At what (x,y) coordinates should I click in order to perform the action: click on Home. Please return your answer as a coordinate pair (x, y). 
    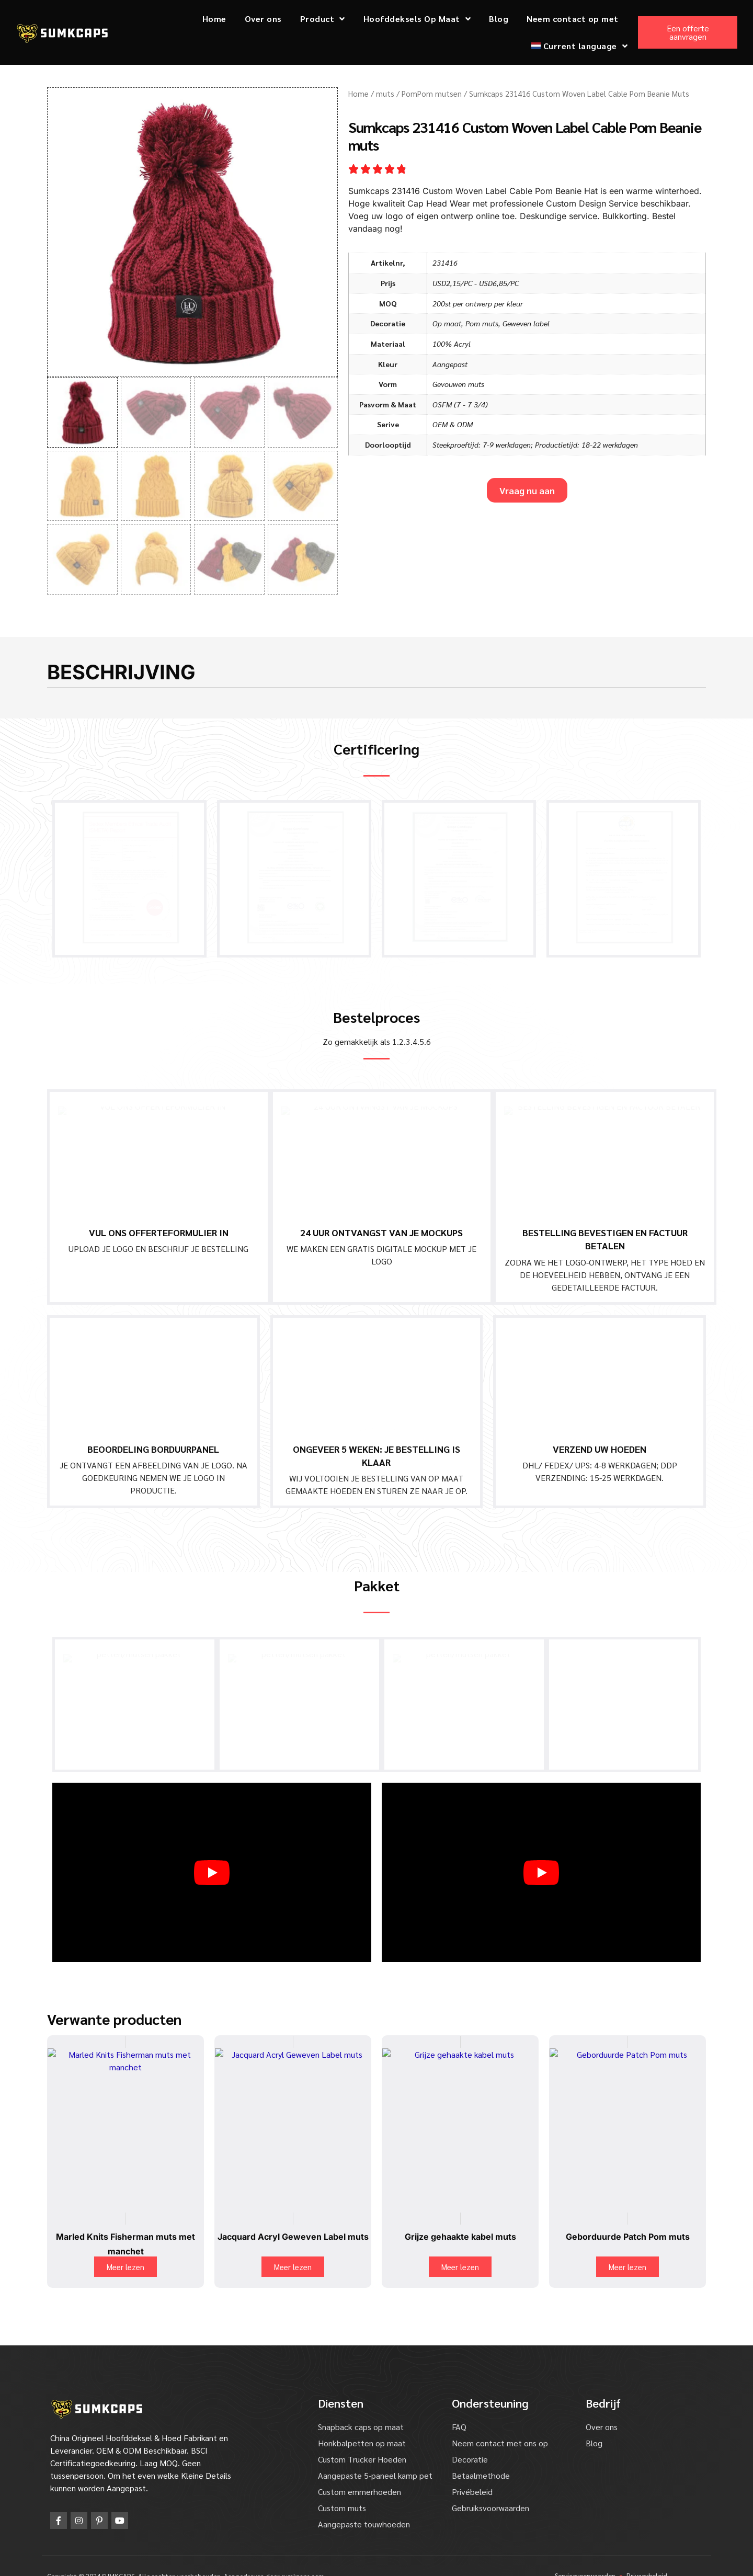
    Looking at the image, I should click on (214, 18).